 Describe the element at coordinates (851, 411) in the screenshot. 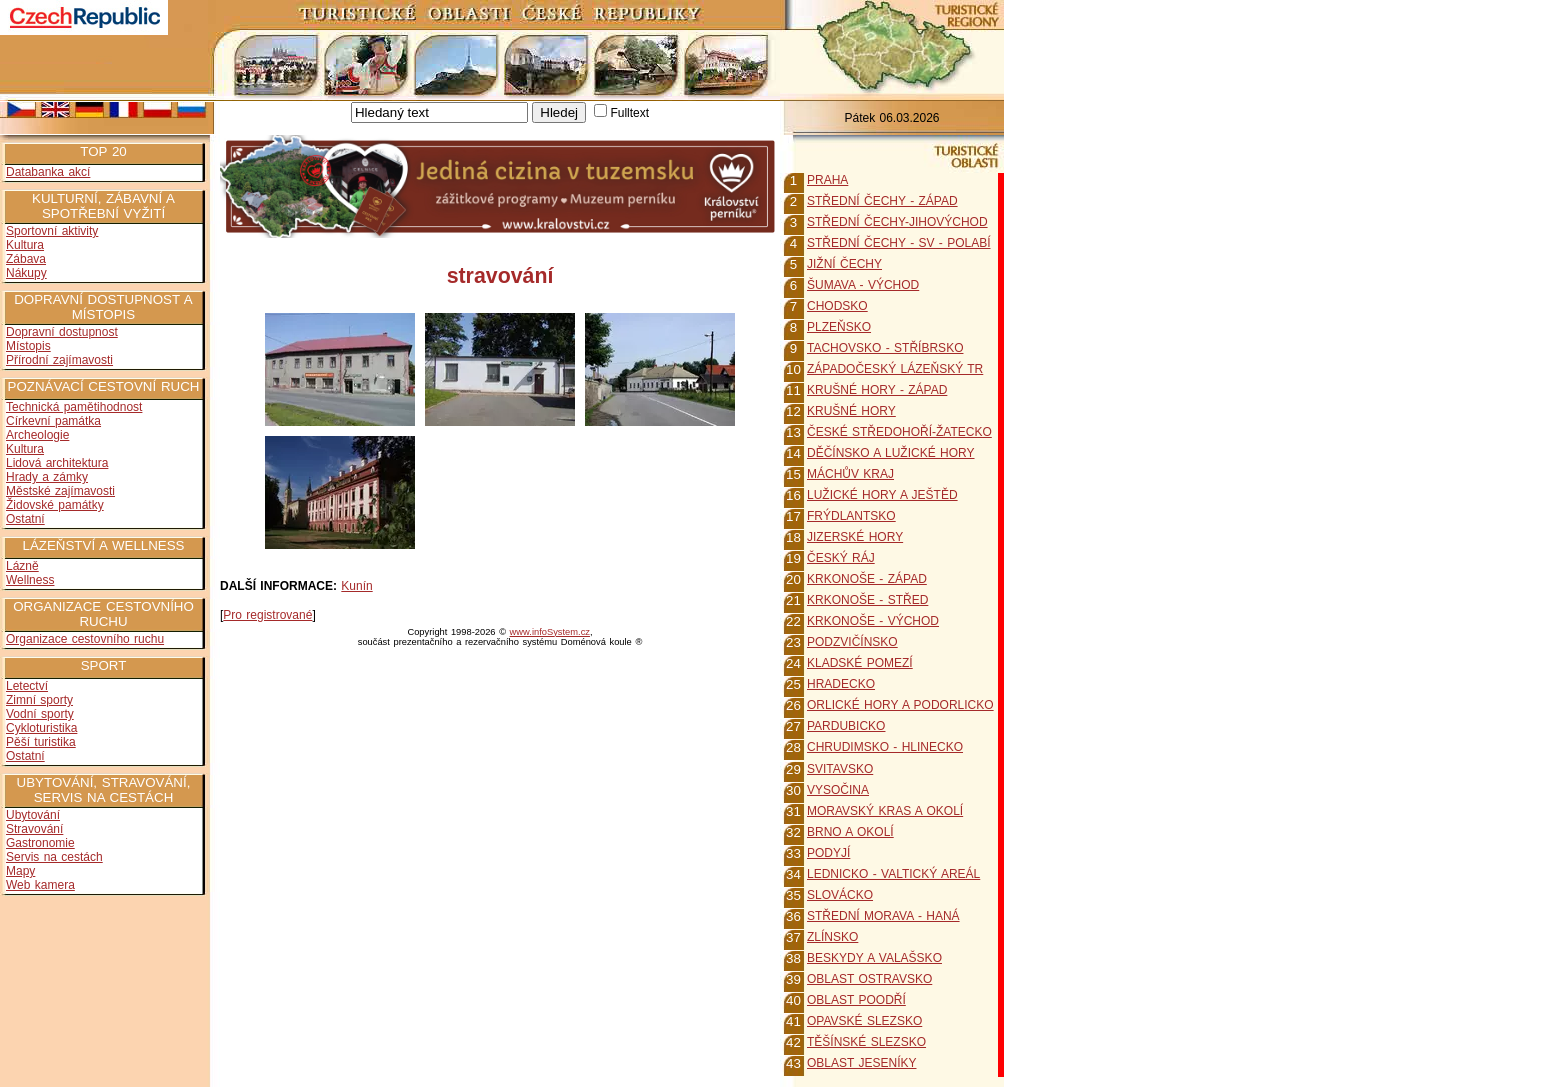

I see `KRUŠNÉ HORY` at that location.